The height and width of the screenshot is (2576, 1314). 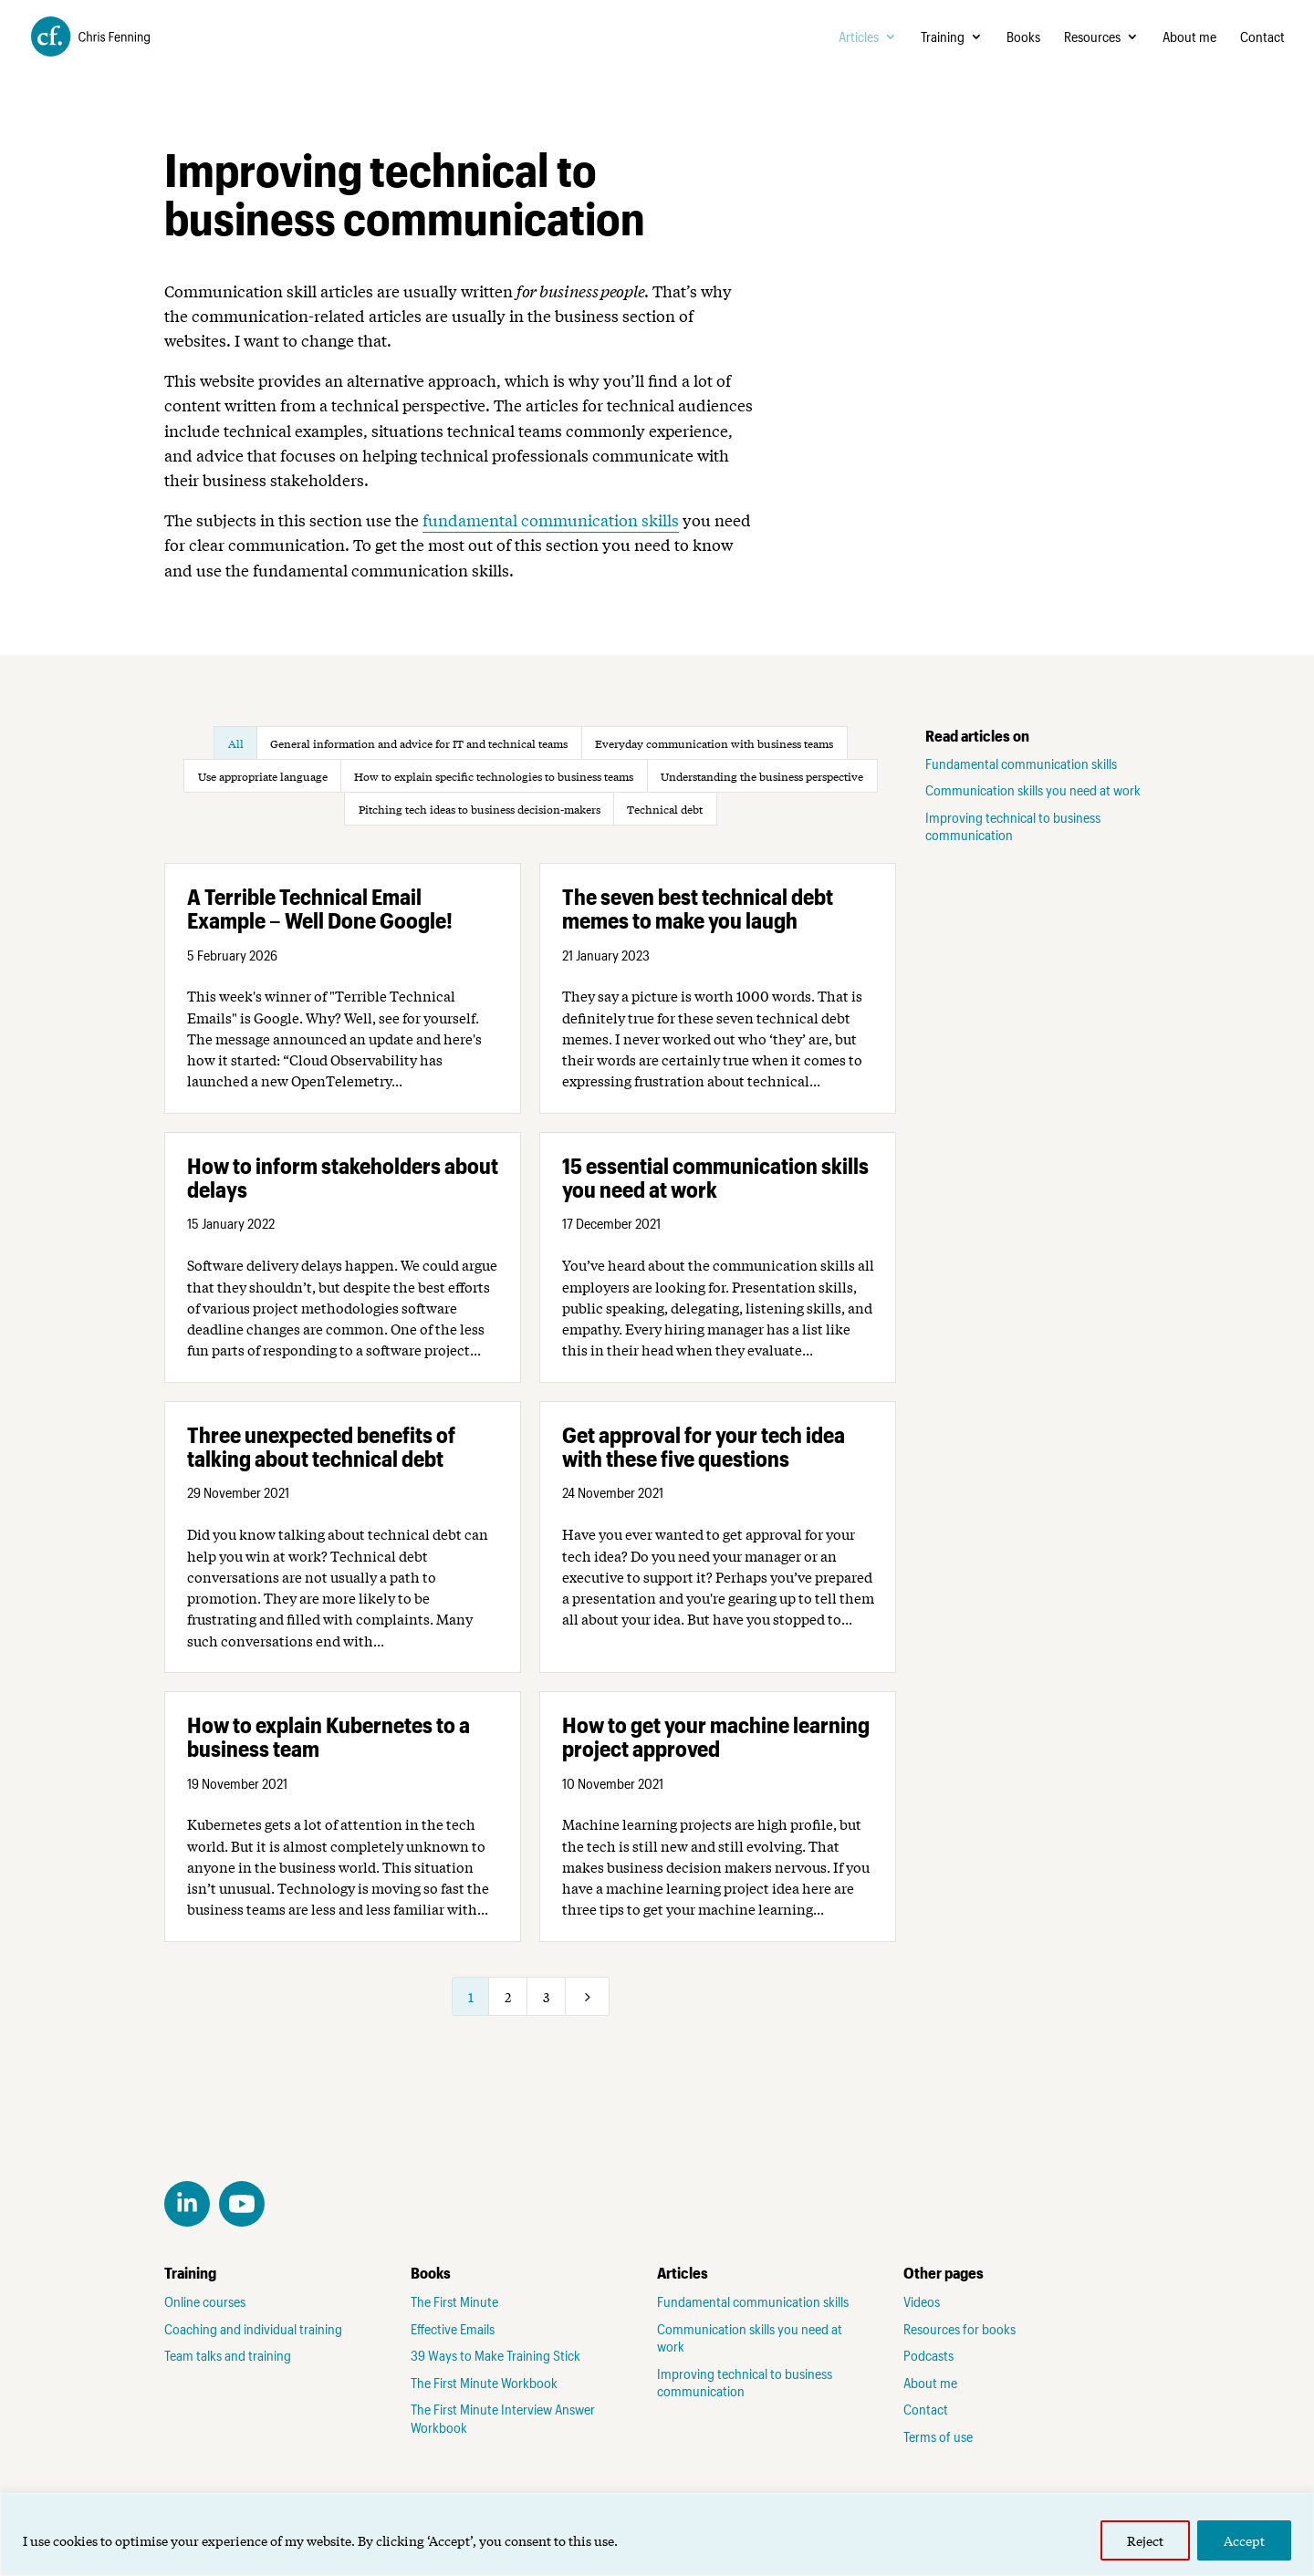 I want to click on Books, so click(x=1023, y=37).